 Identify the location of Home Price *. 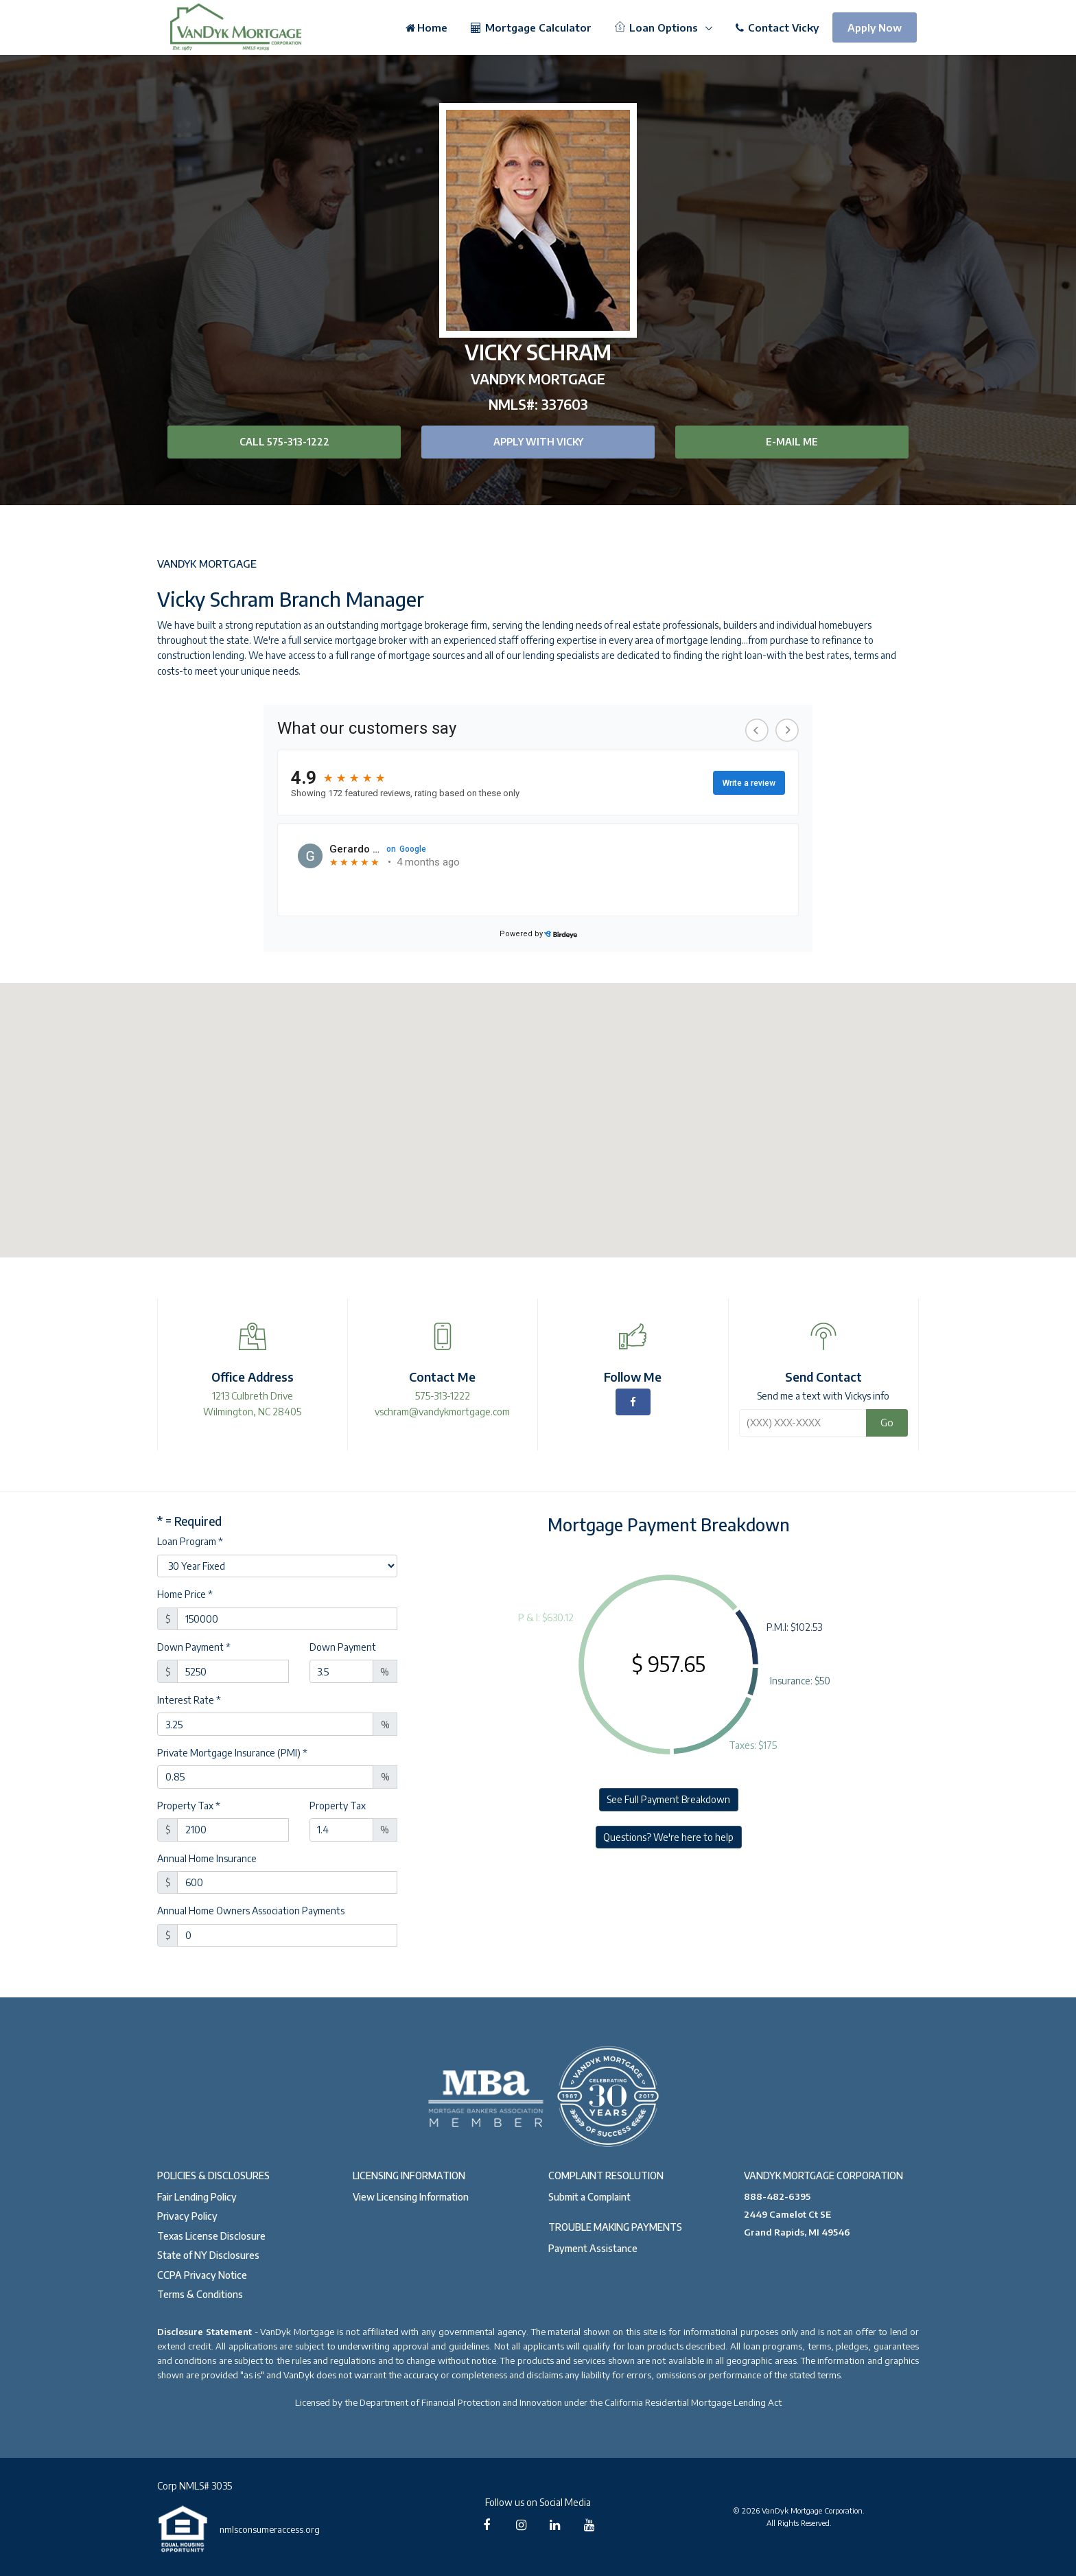
(185, 1594).